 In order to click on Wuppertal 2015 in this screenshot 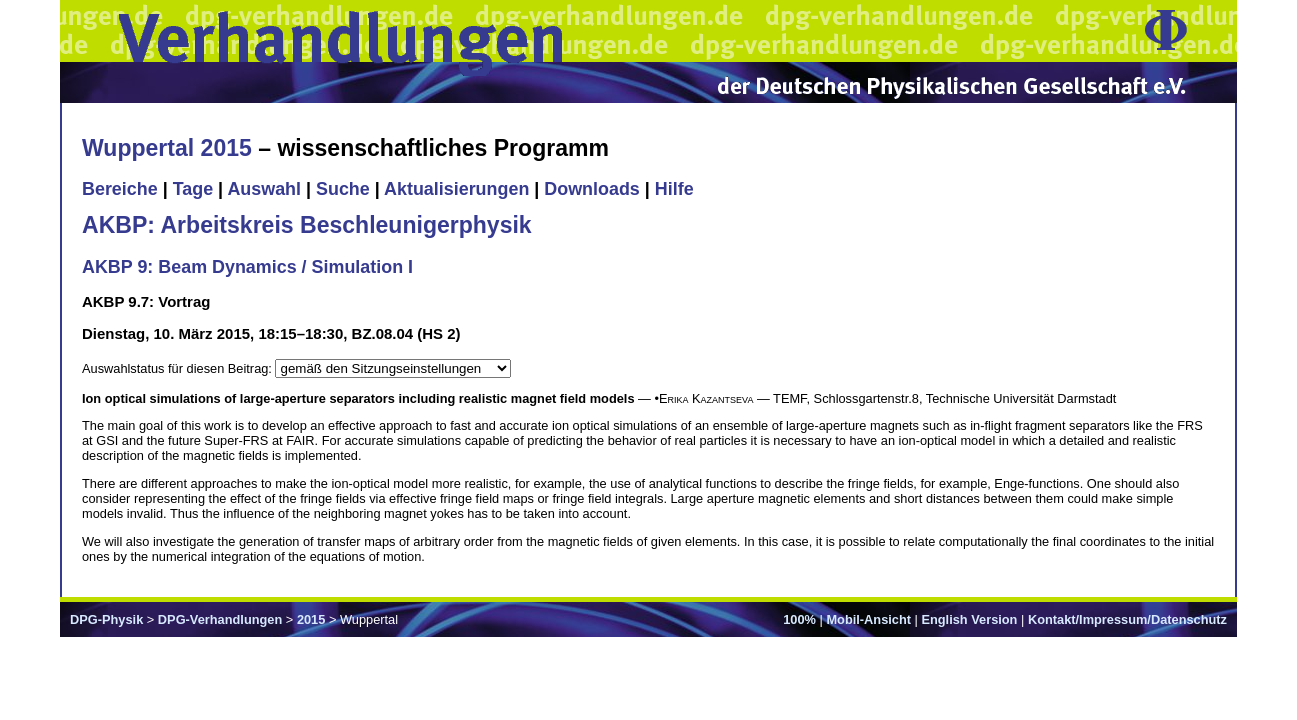, I will do `click(167, 148)`.